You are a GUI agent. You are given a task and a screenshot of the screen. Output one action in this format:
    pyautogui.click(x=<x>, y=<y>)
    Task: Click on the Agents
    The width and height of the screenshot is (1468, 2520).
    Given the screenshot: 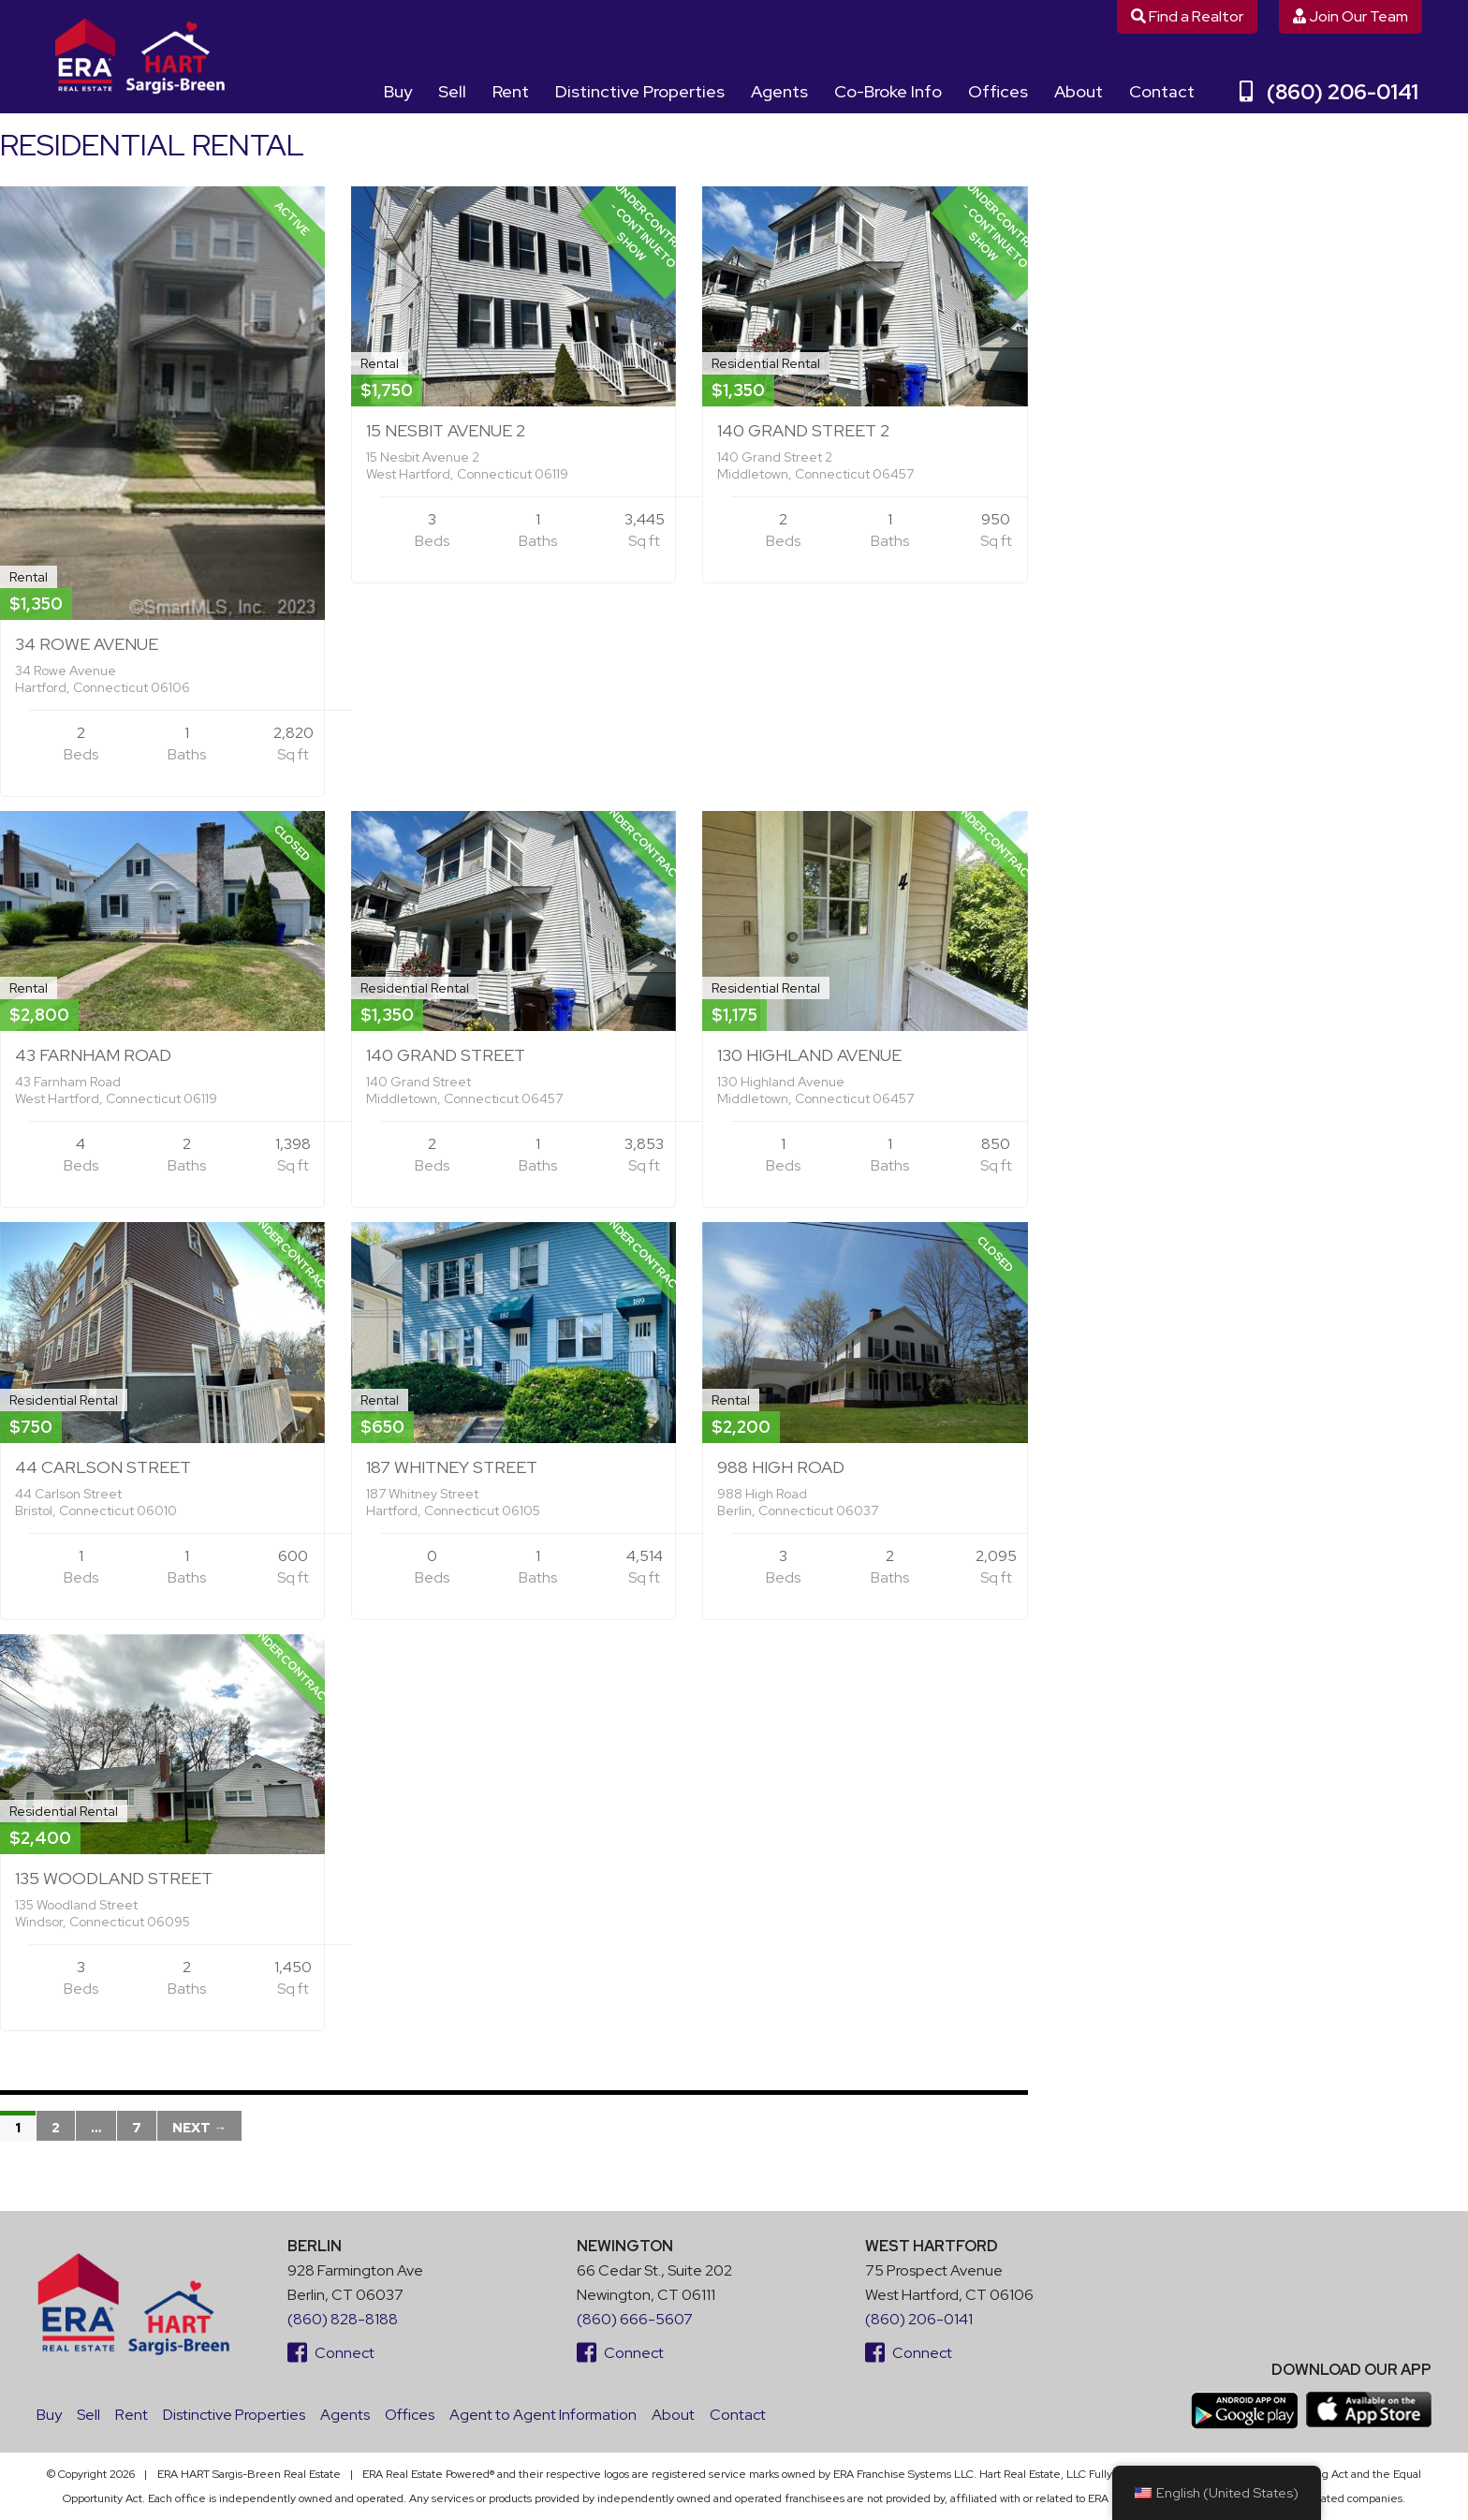 What is the action you would take?
    pyautogui.click(x=779, y=91)
    